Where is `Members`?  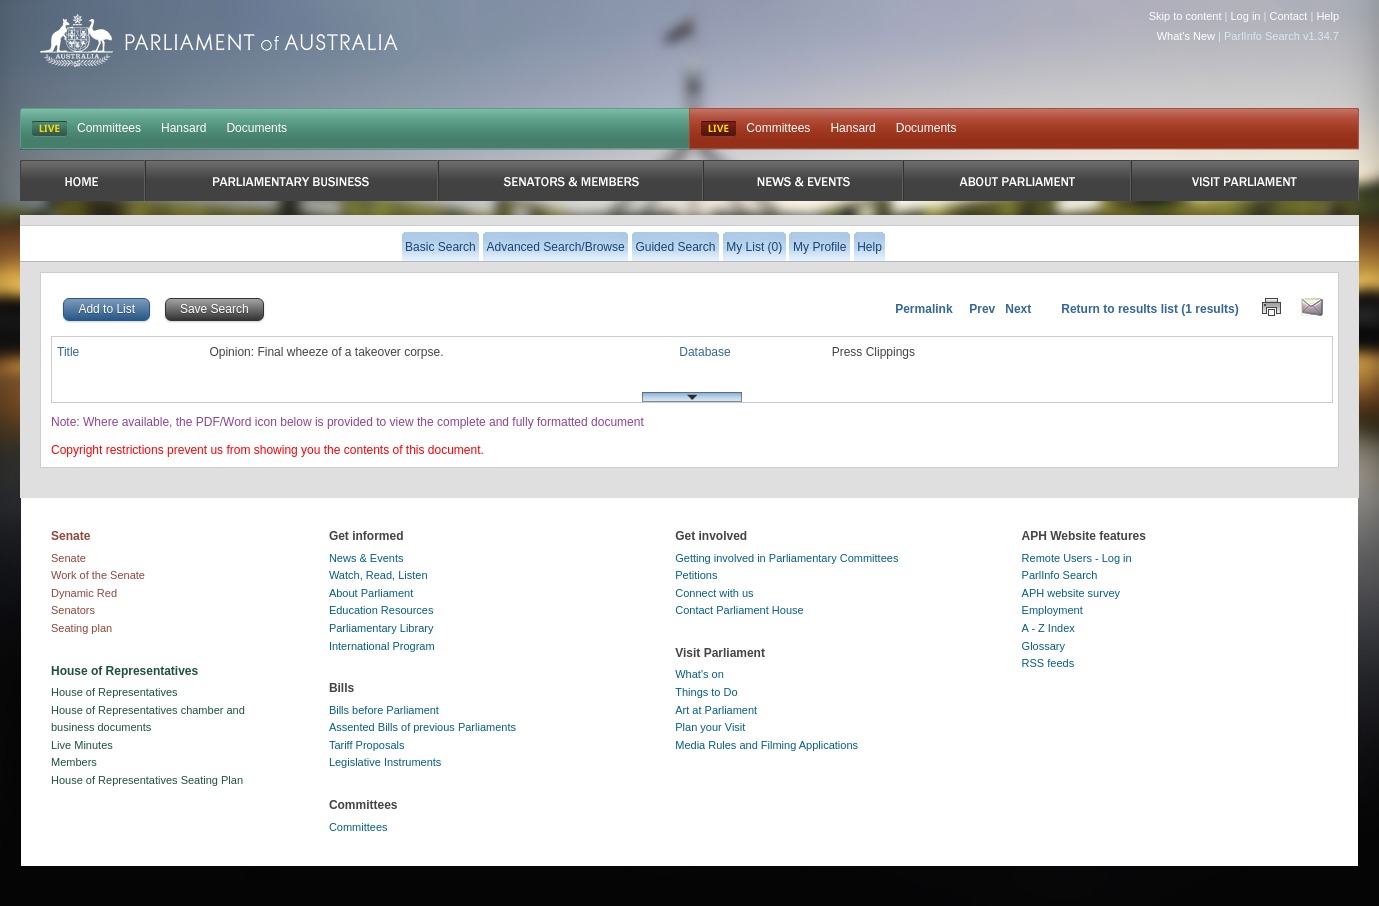
Members is located at coordinates (74, 762).